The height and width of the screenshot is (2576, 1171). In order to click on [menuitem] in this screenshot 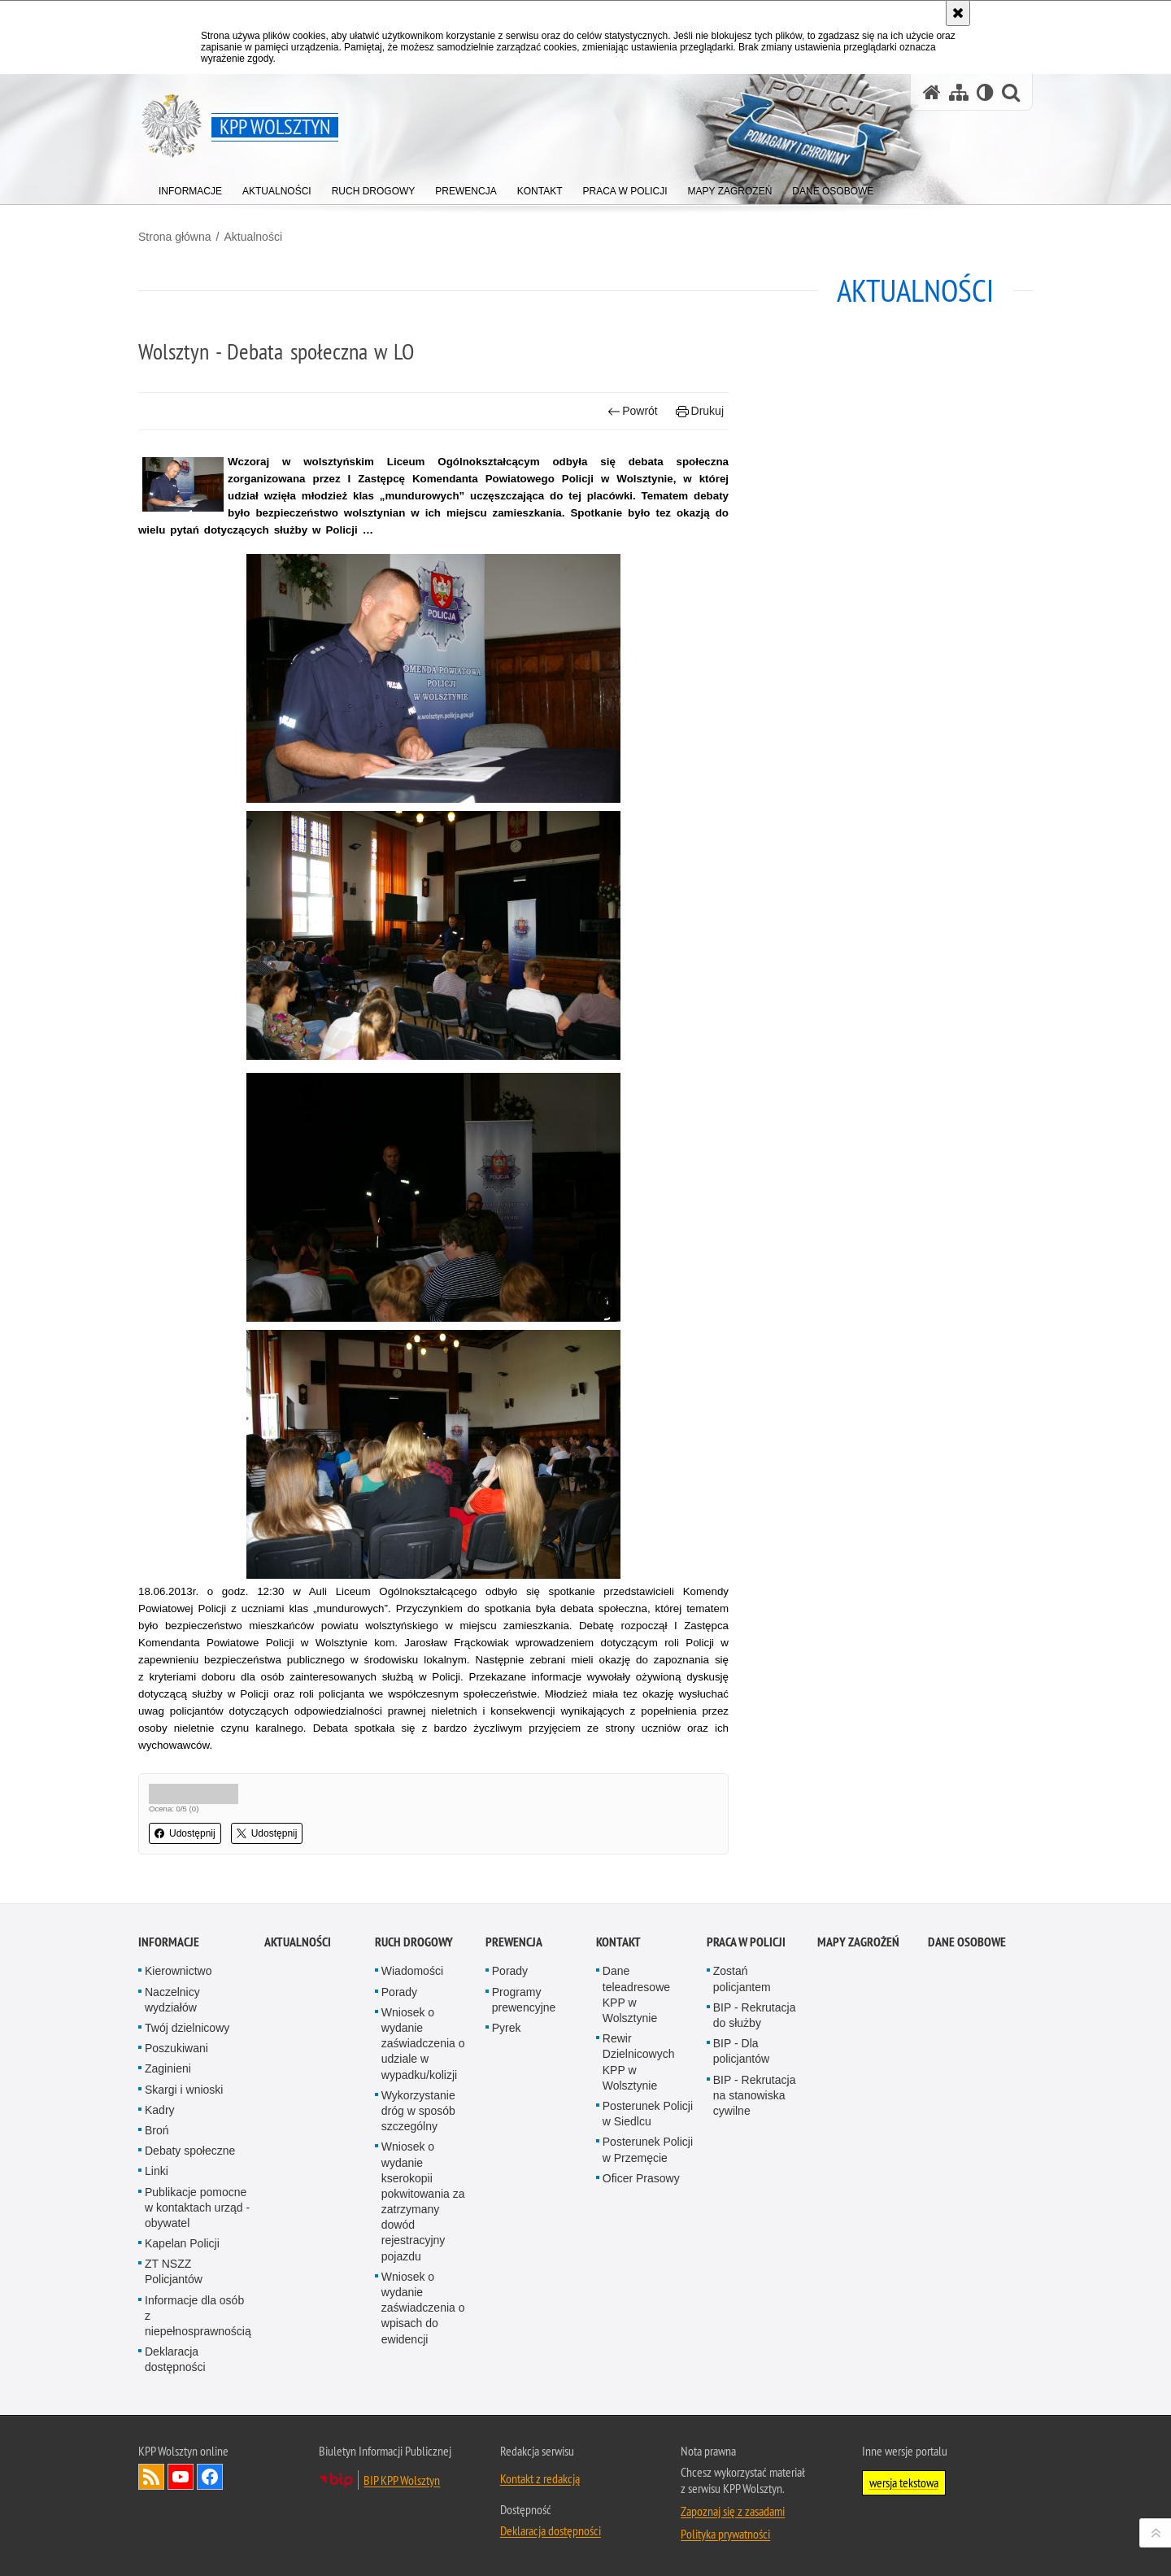, I will do `click(190, 187)`.